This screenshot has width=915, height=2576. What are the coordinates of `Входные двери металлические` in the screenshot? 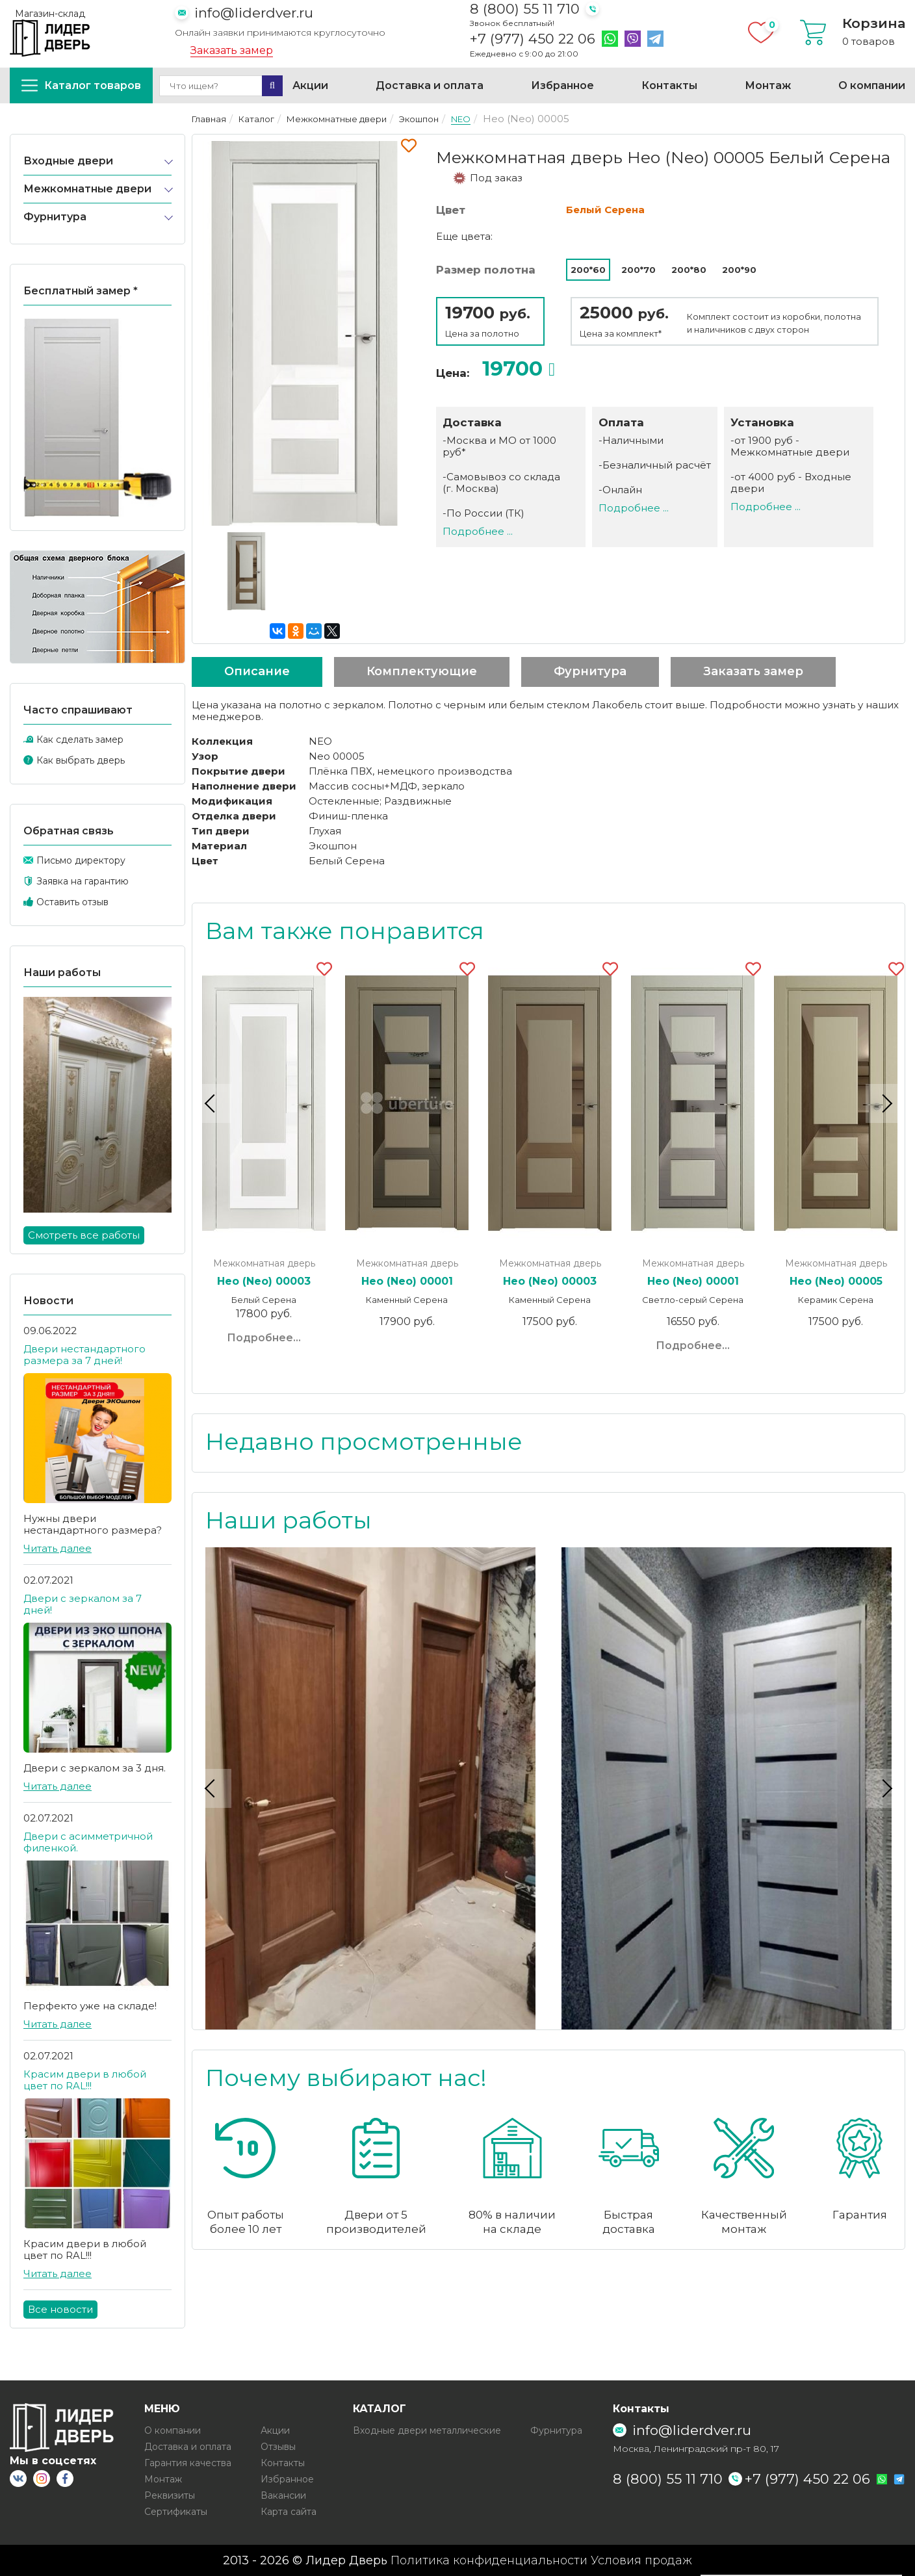 It's located at (427, 2430).